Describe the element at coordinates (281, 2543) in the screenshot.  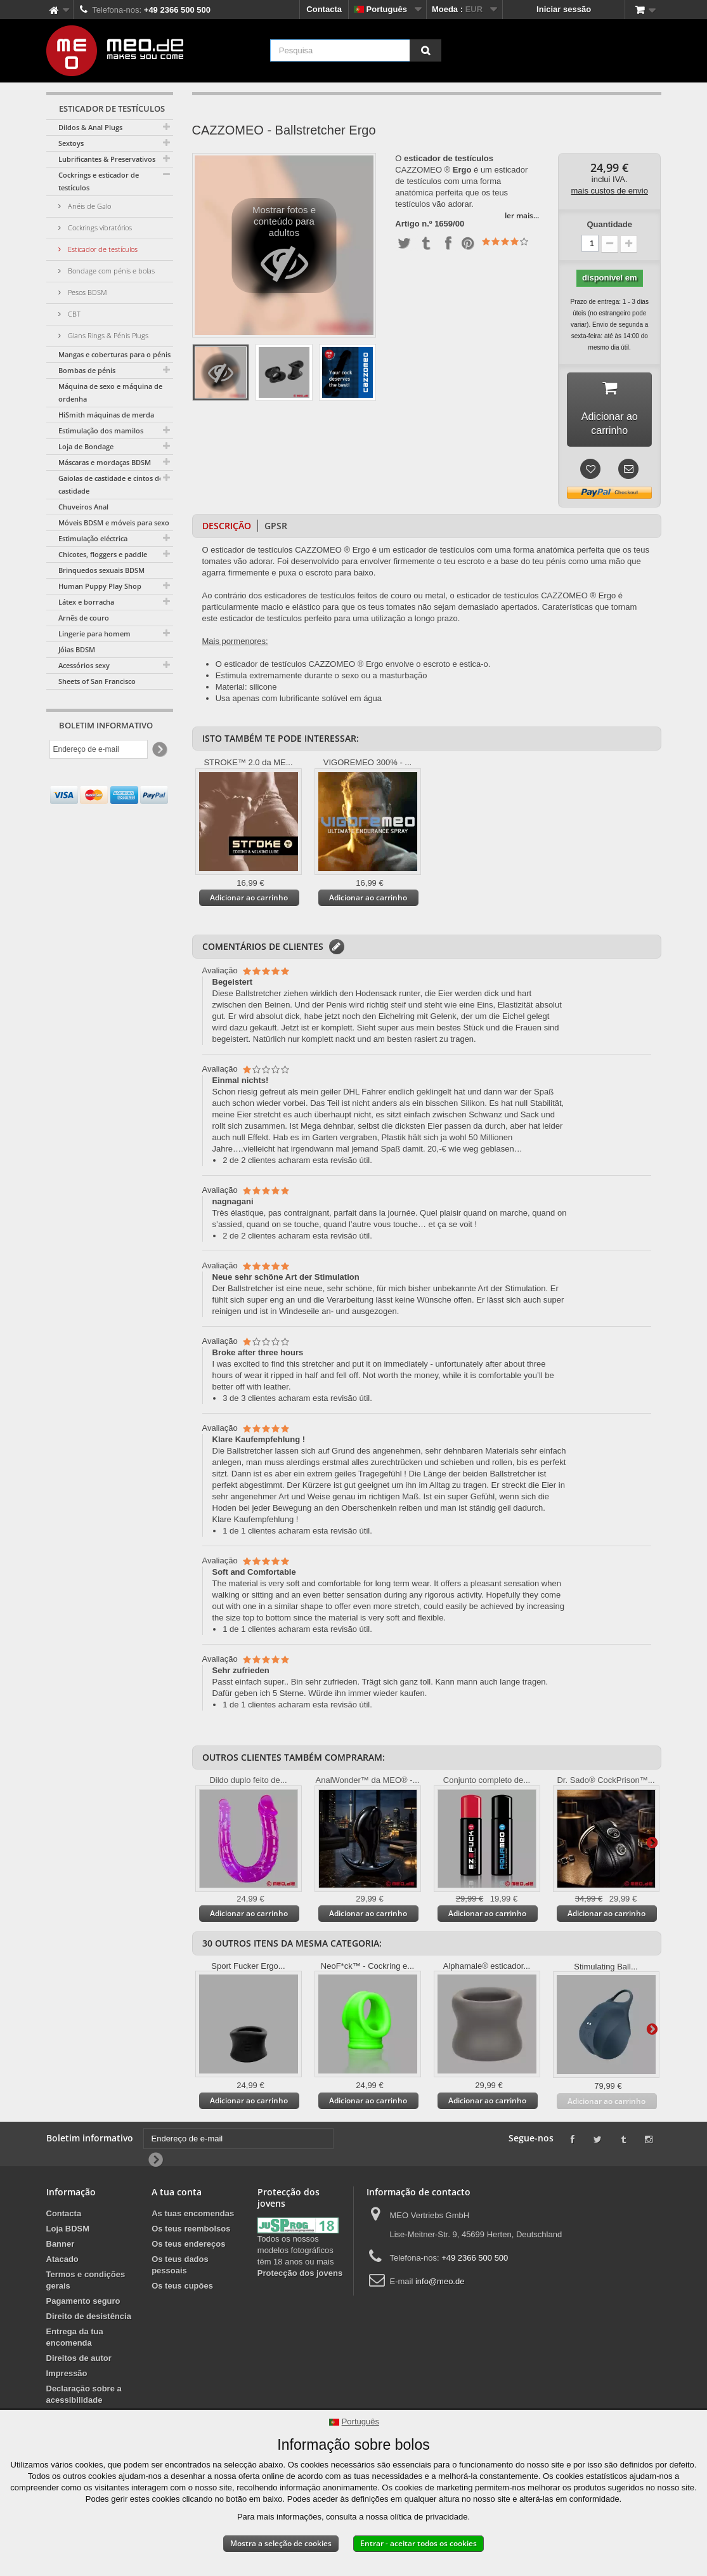
I see `Mostra a seleção de cookies` at that location.